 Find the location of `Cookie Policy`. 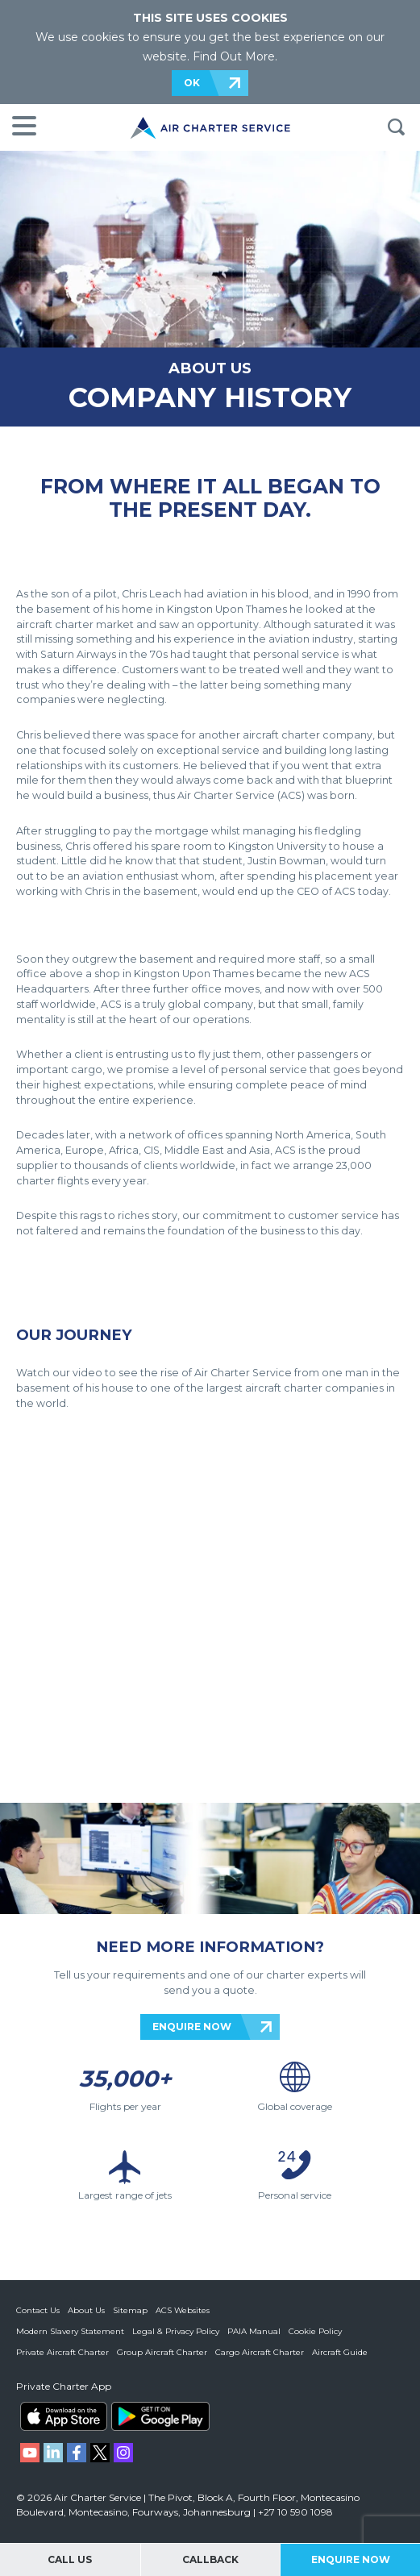

Cookie Policy is located at coordinates (315, 2331).